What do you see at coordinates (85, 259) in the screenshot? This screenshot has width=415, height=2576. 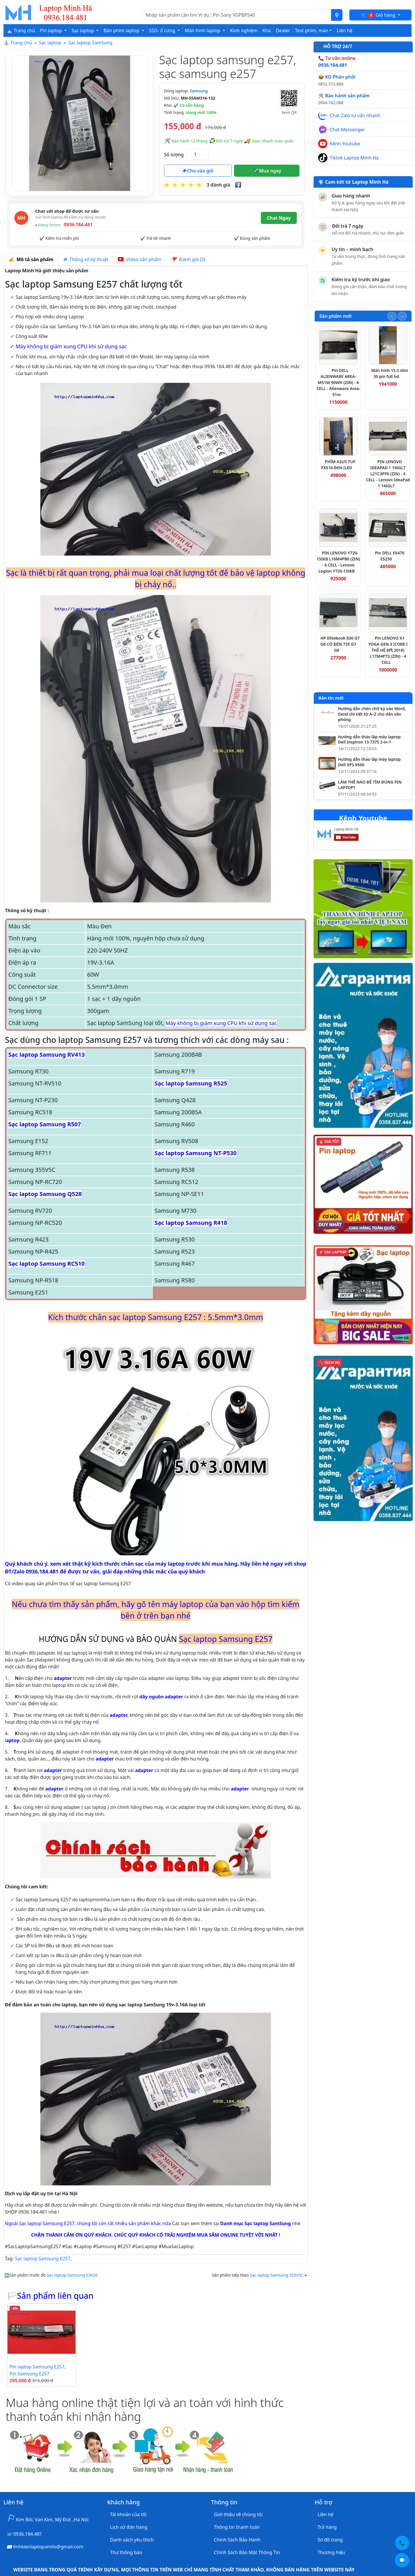 I see `Thông số kỹ thuật [tab]` at bounding box center [85, 259].